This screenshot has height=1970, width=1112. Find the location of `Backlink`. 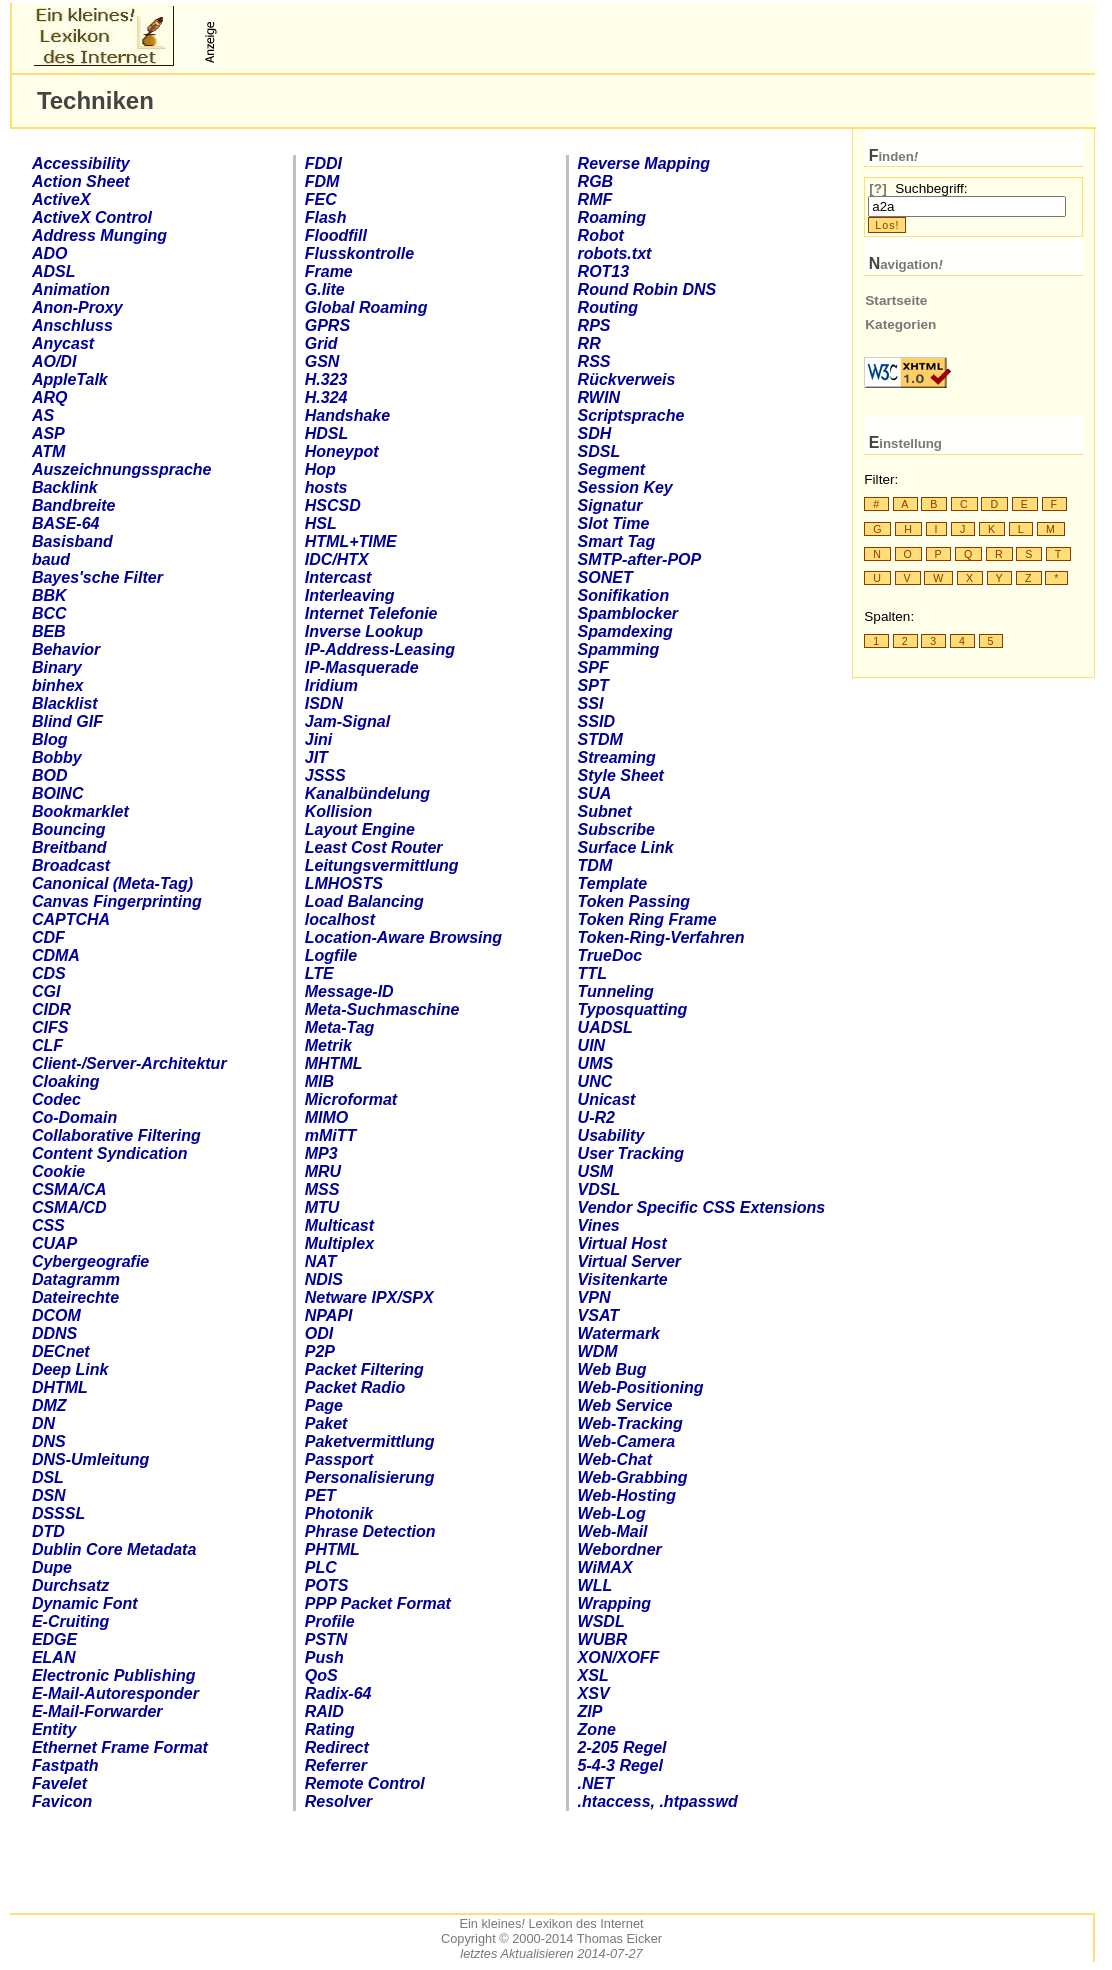

Backlink is located at coordinates (65, 487).